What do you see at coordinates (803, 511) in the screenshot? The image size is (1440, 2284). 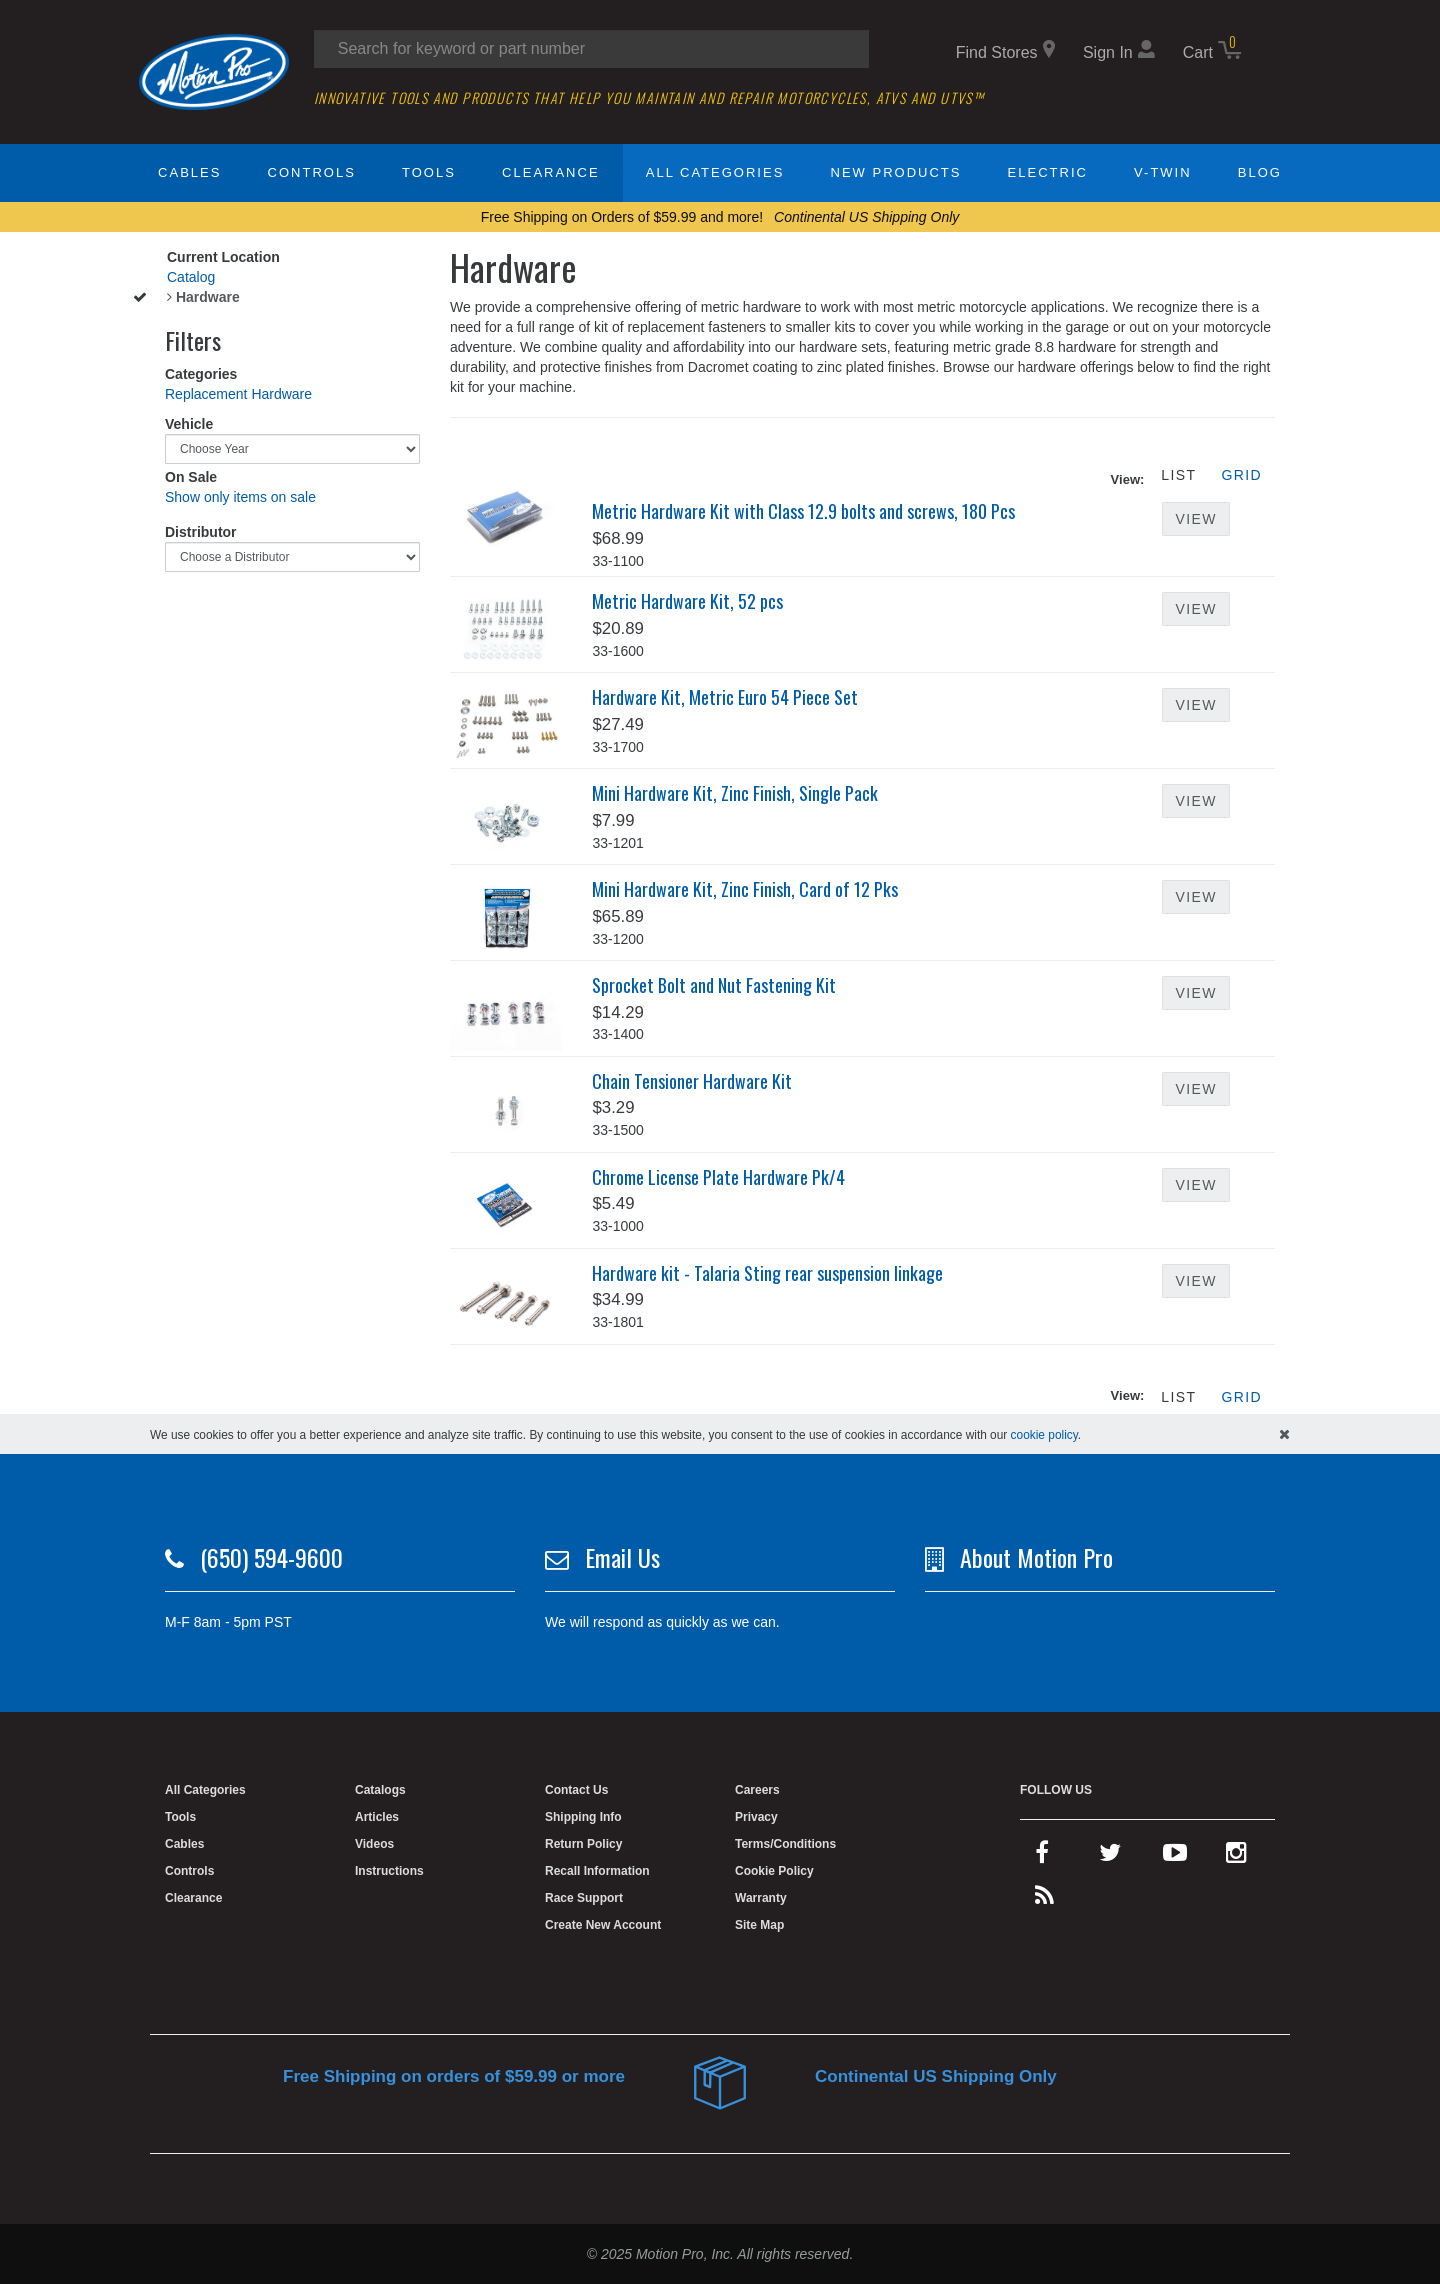 I see `Metric Hardware Kit with Class 12.9 bolts and screws, 180 Pcs` at bounding box center [803, 511].